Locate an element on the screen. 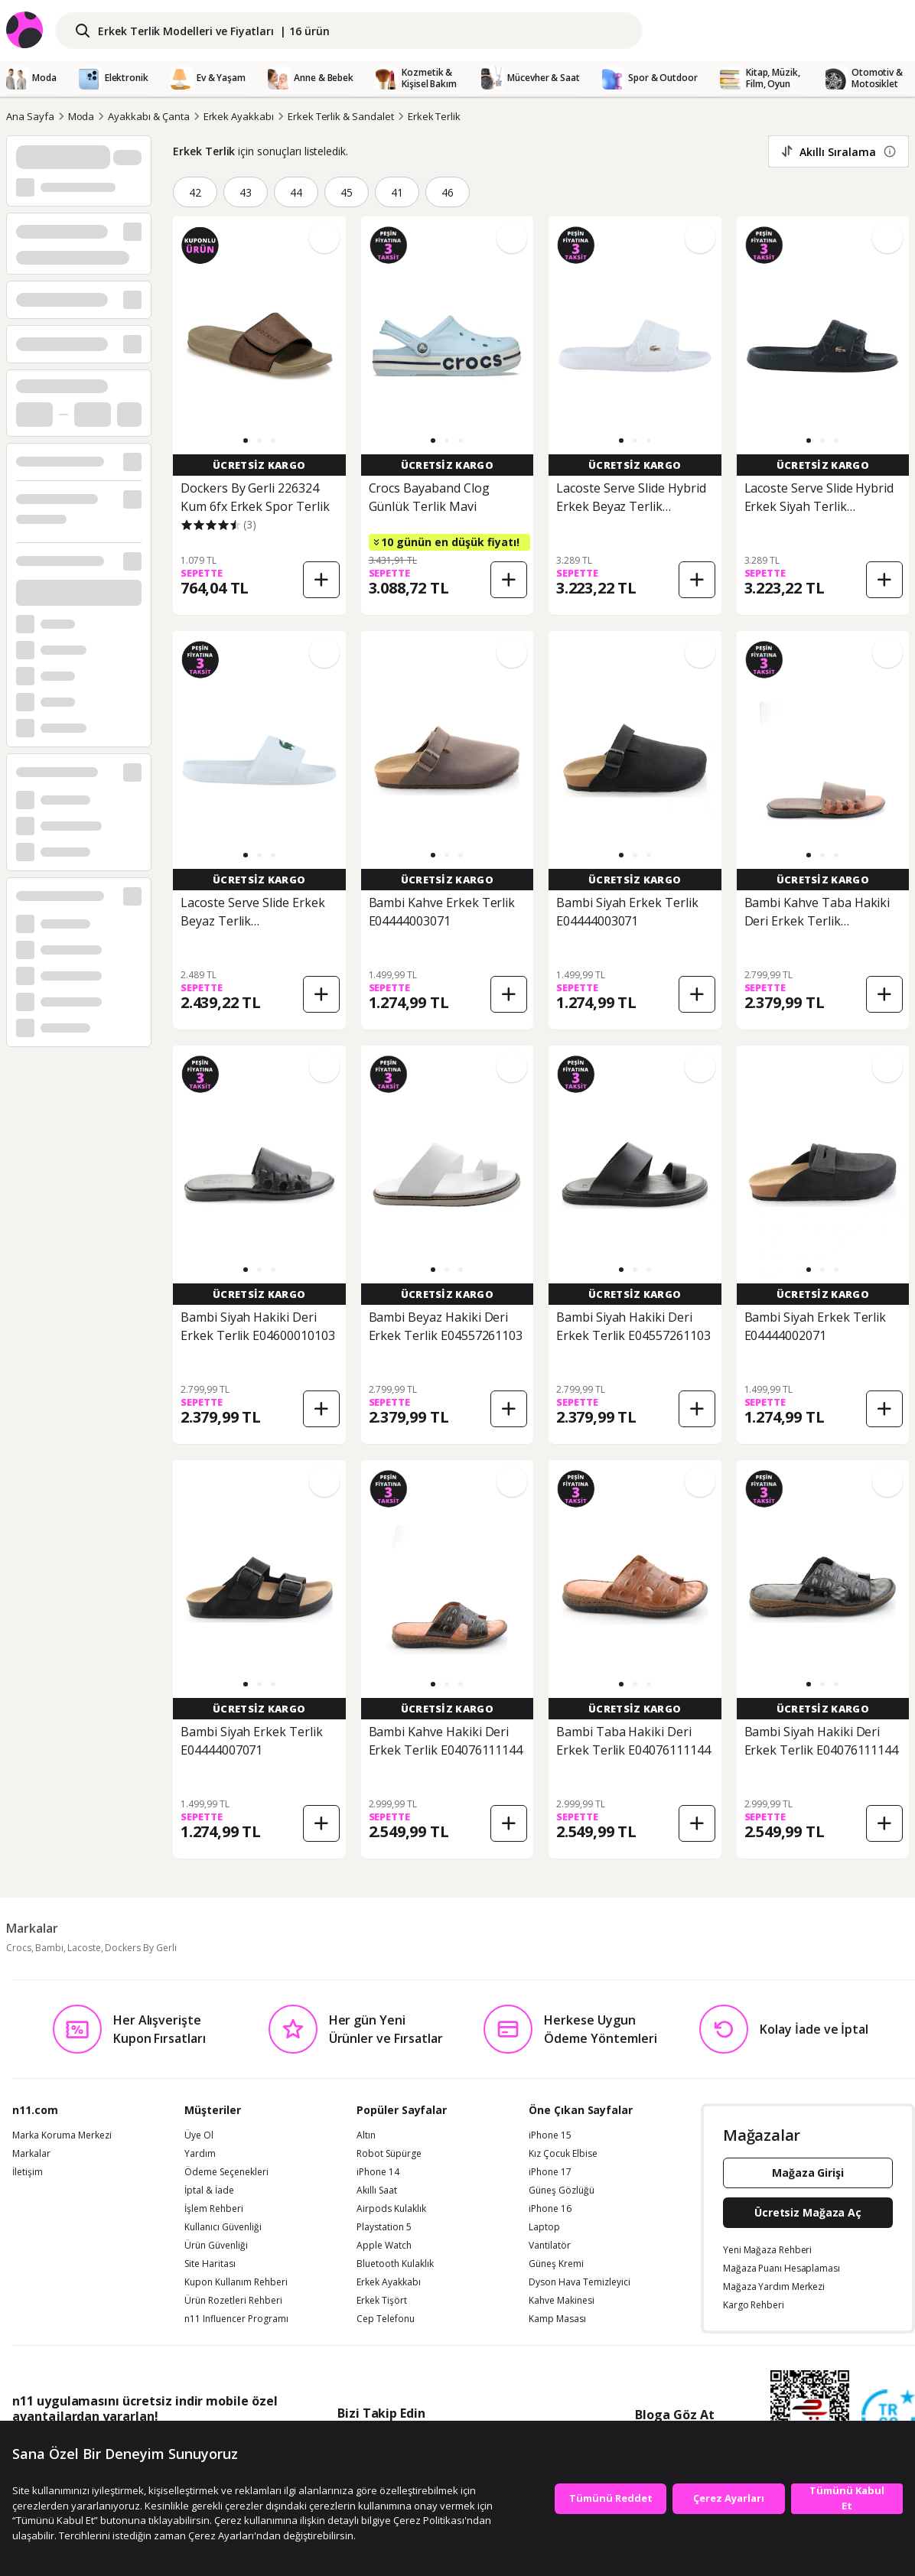  Crocs is located at coordinates (18, 1947).